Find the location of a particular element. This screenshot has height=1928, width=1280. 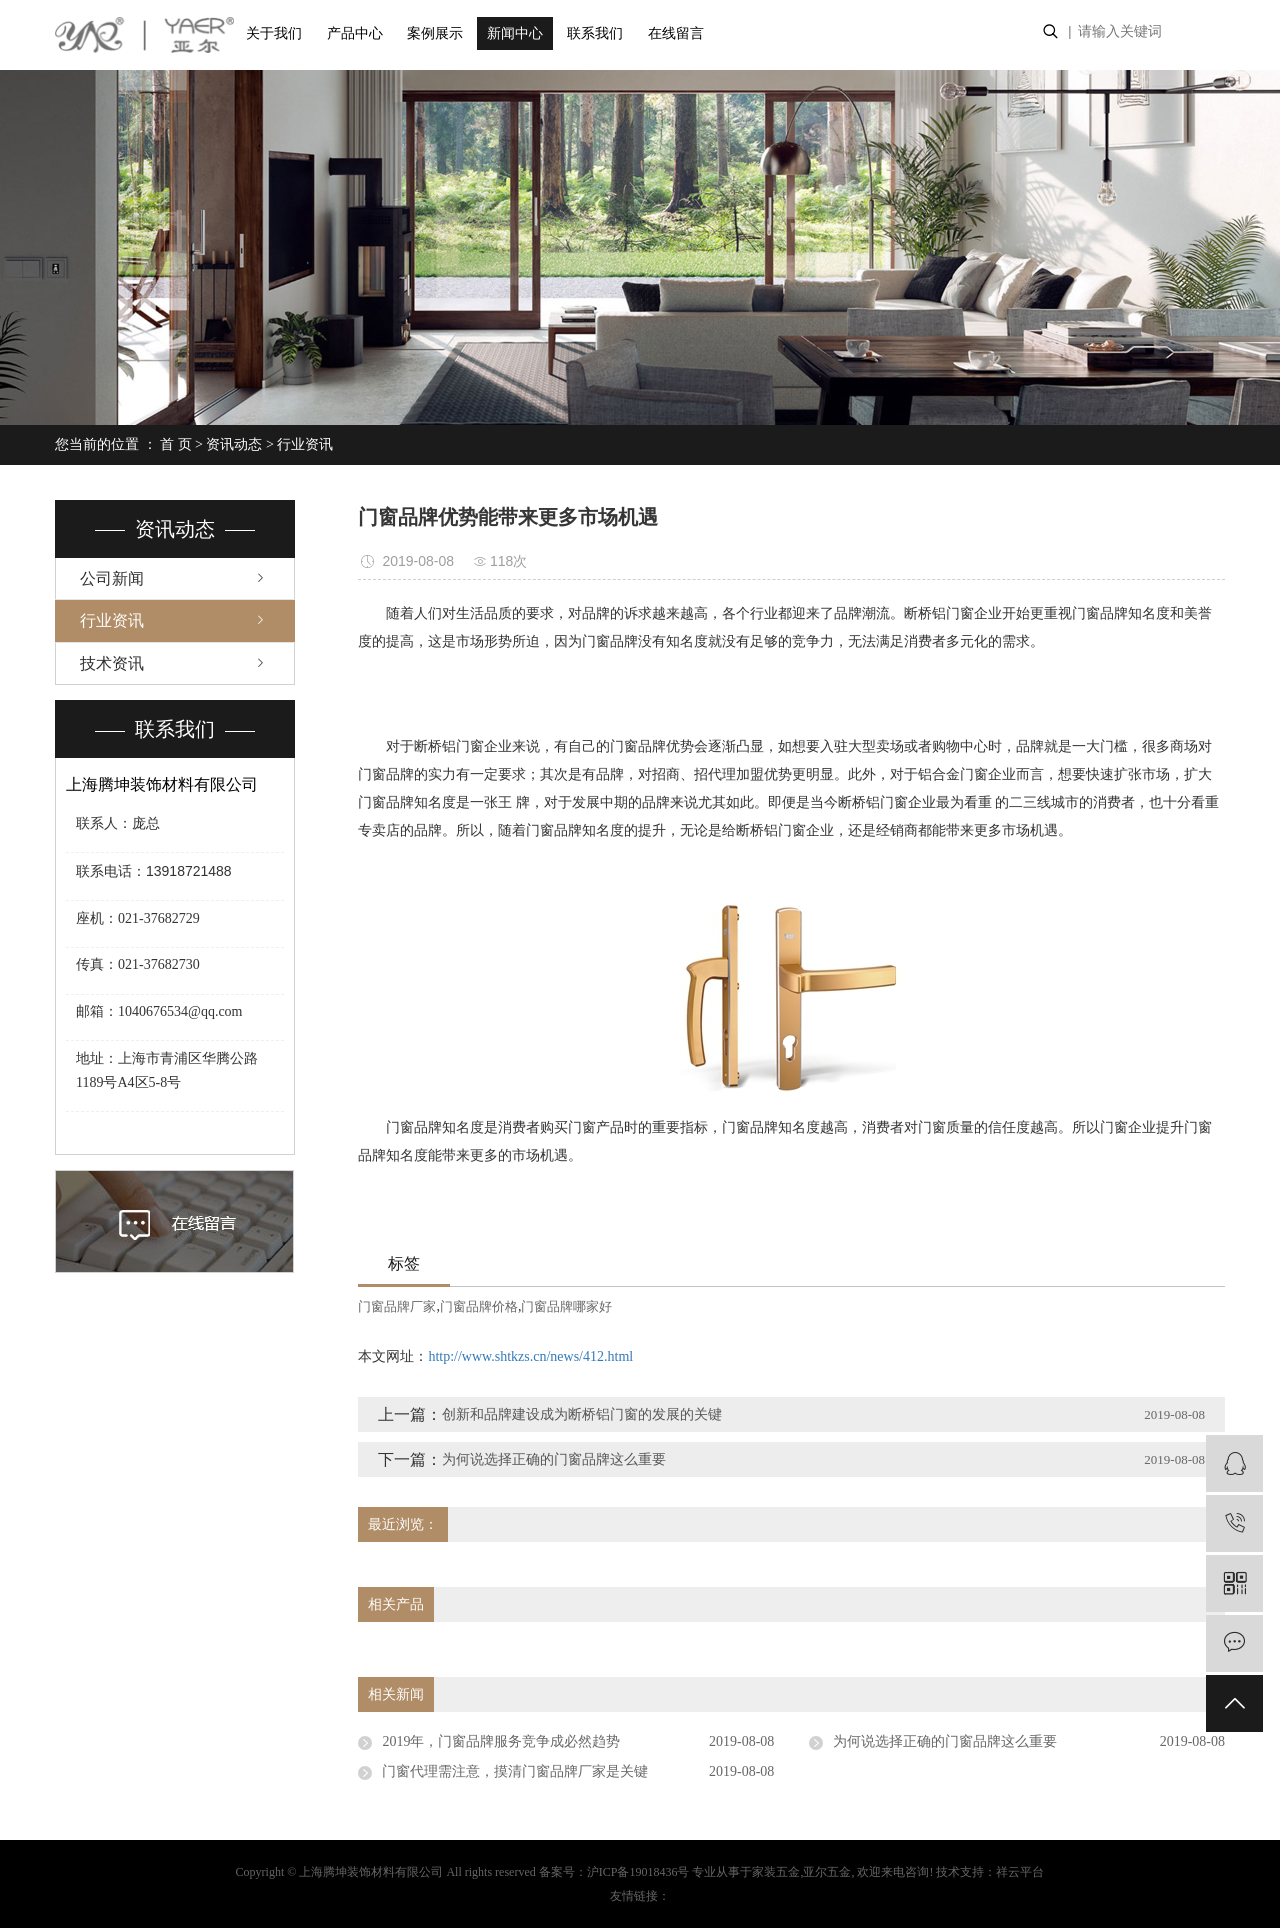

2019年，门窗品牌服务竞争成必然趋势 is located at coordinates (501, 1741).